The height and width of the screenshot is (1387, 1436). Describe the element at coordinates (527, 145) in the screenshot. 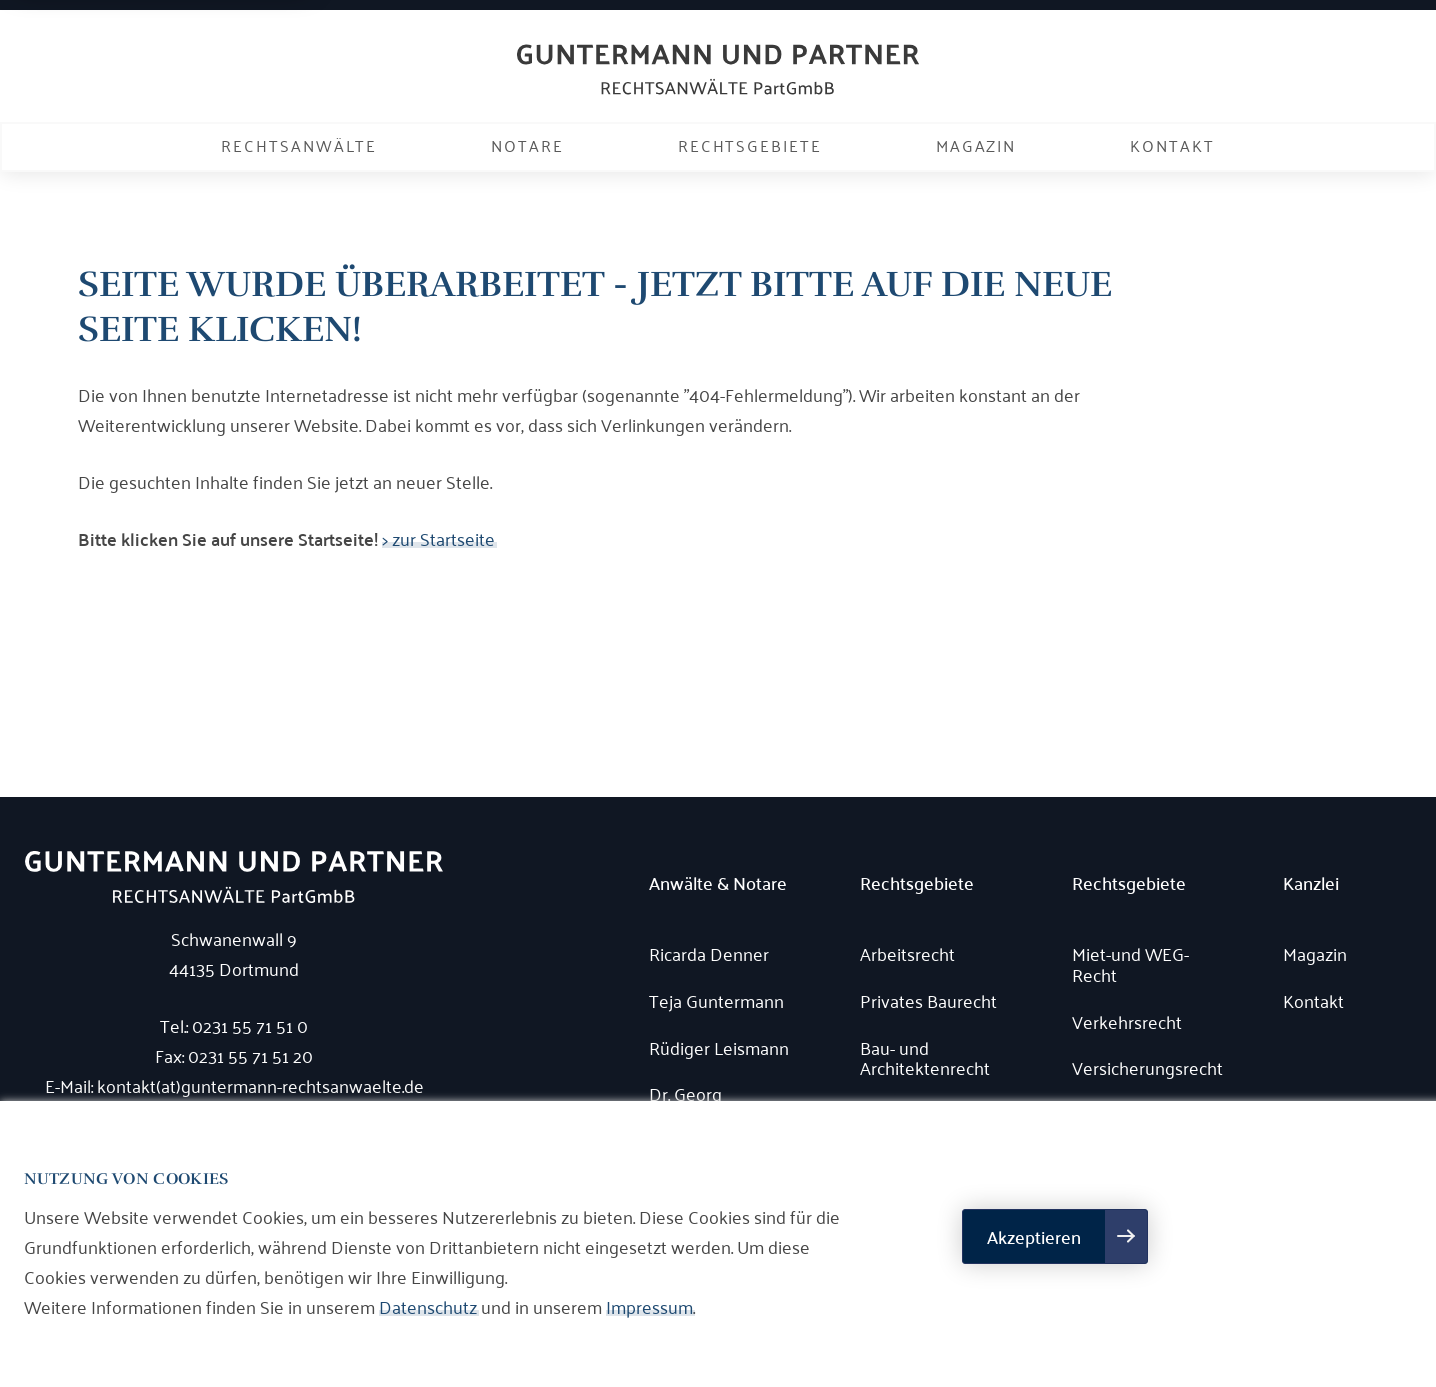

I see `Notare` at that location.